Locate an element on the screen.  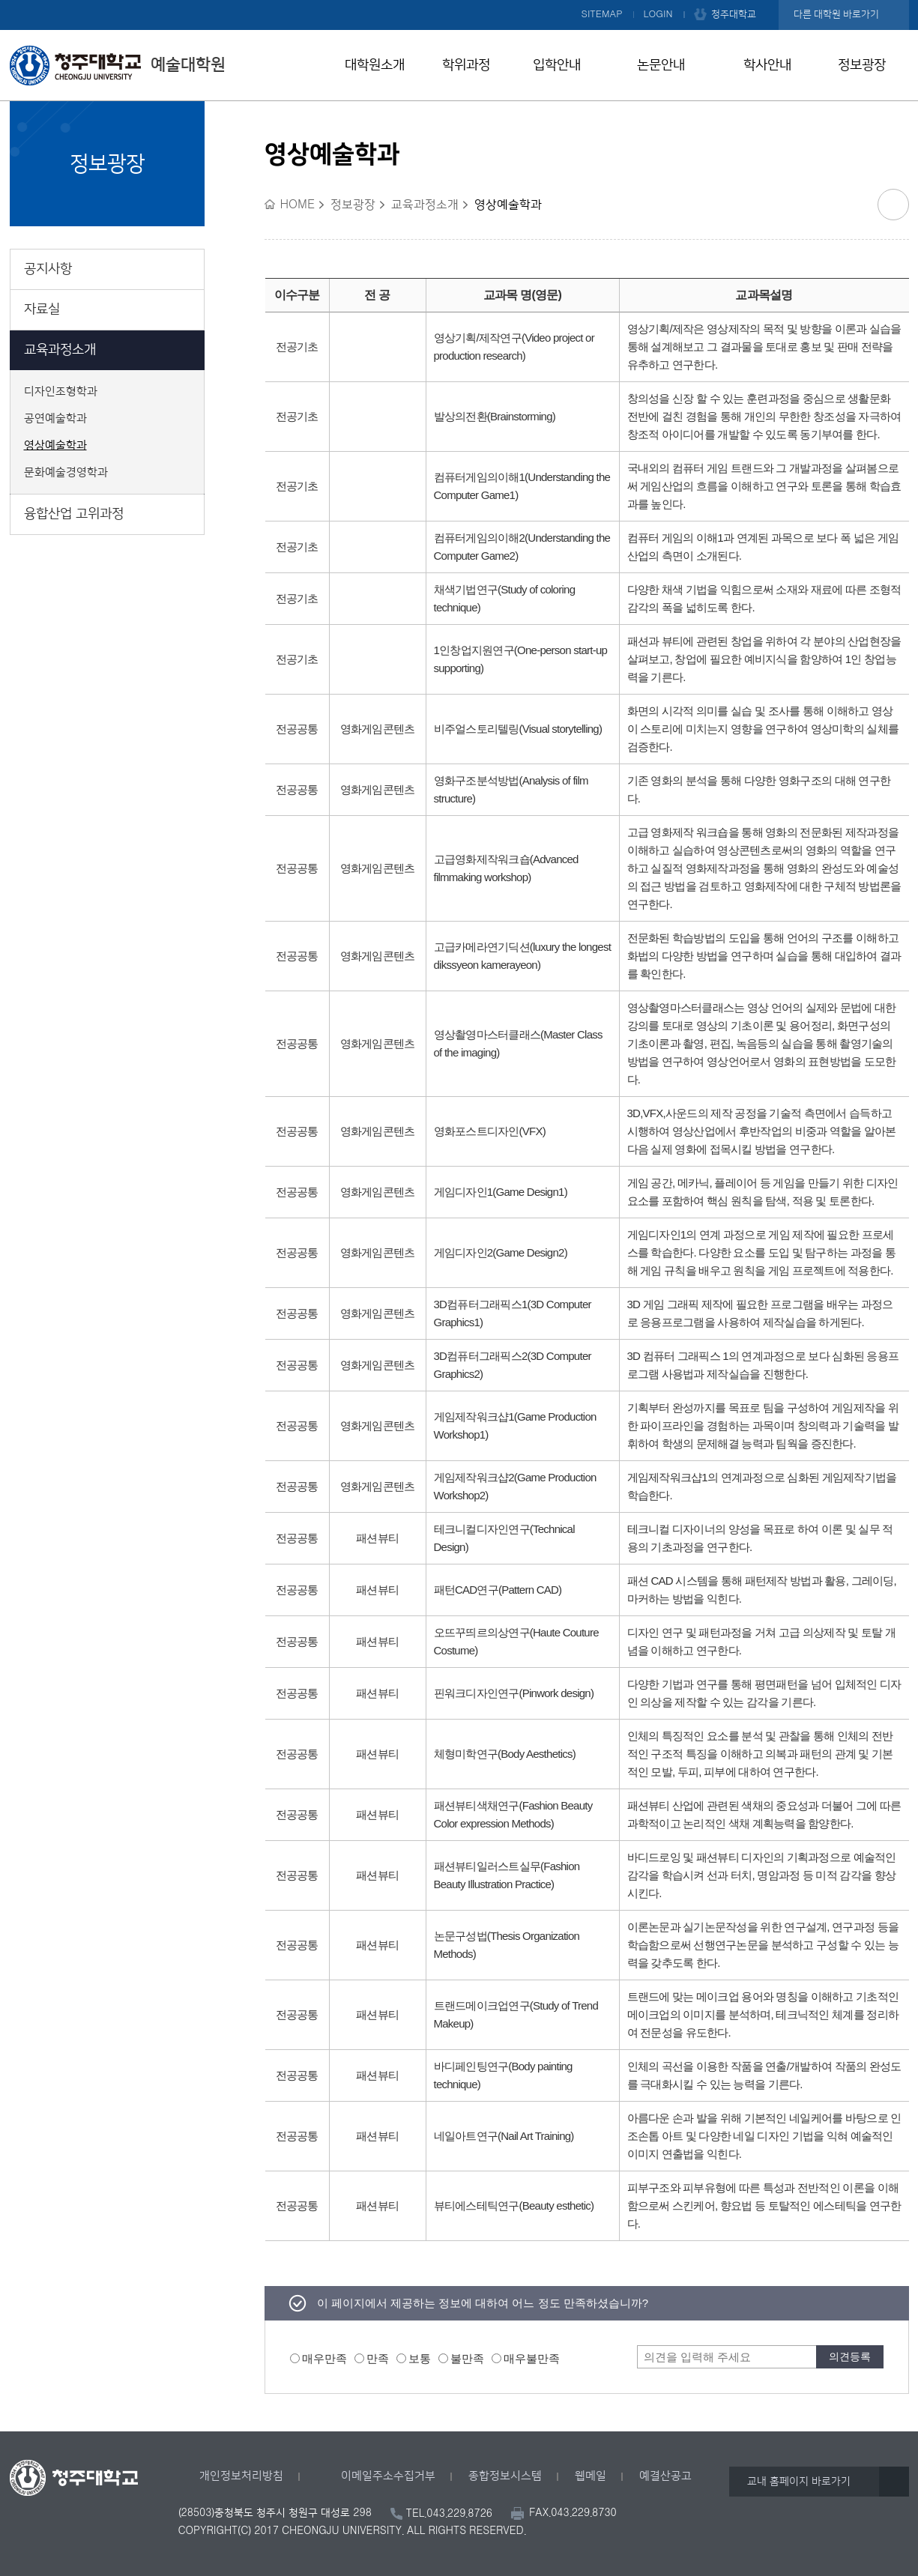
예술대학원 is located at coordinates (118, 65).